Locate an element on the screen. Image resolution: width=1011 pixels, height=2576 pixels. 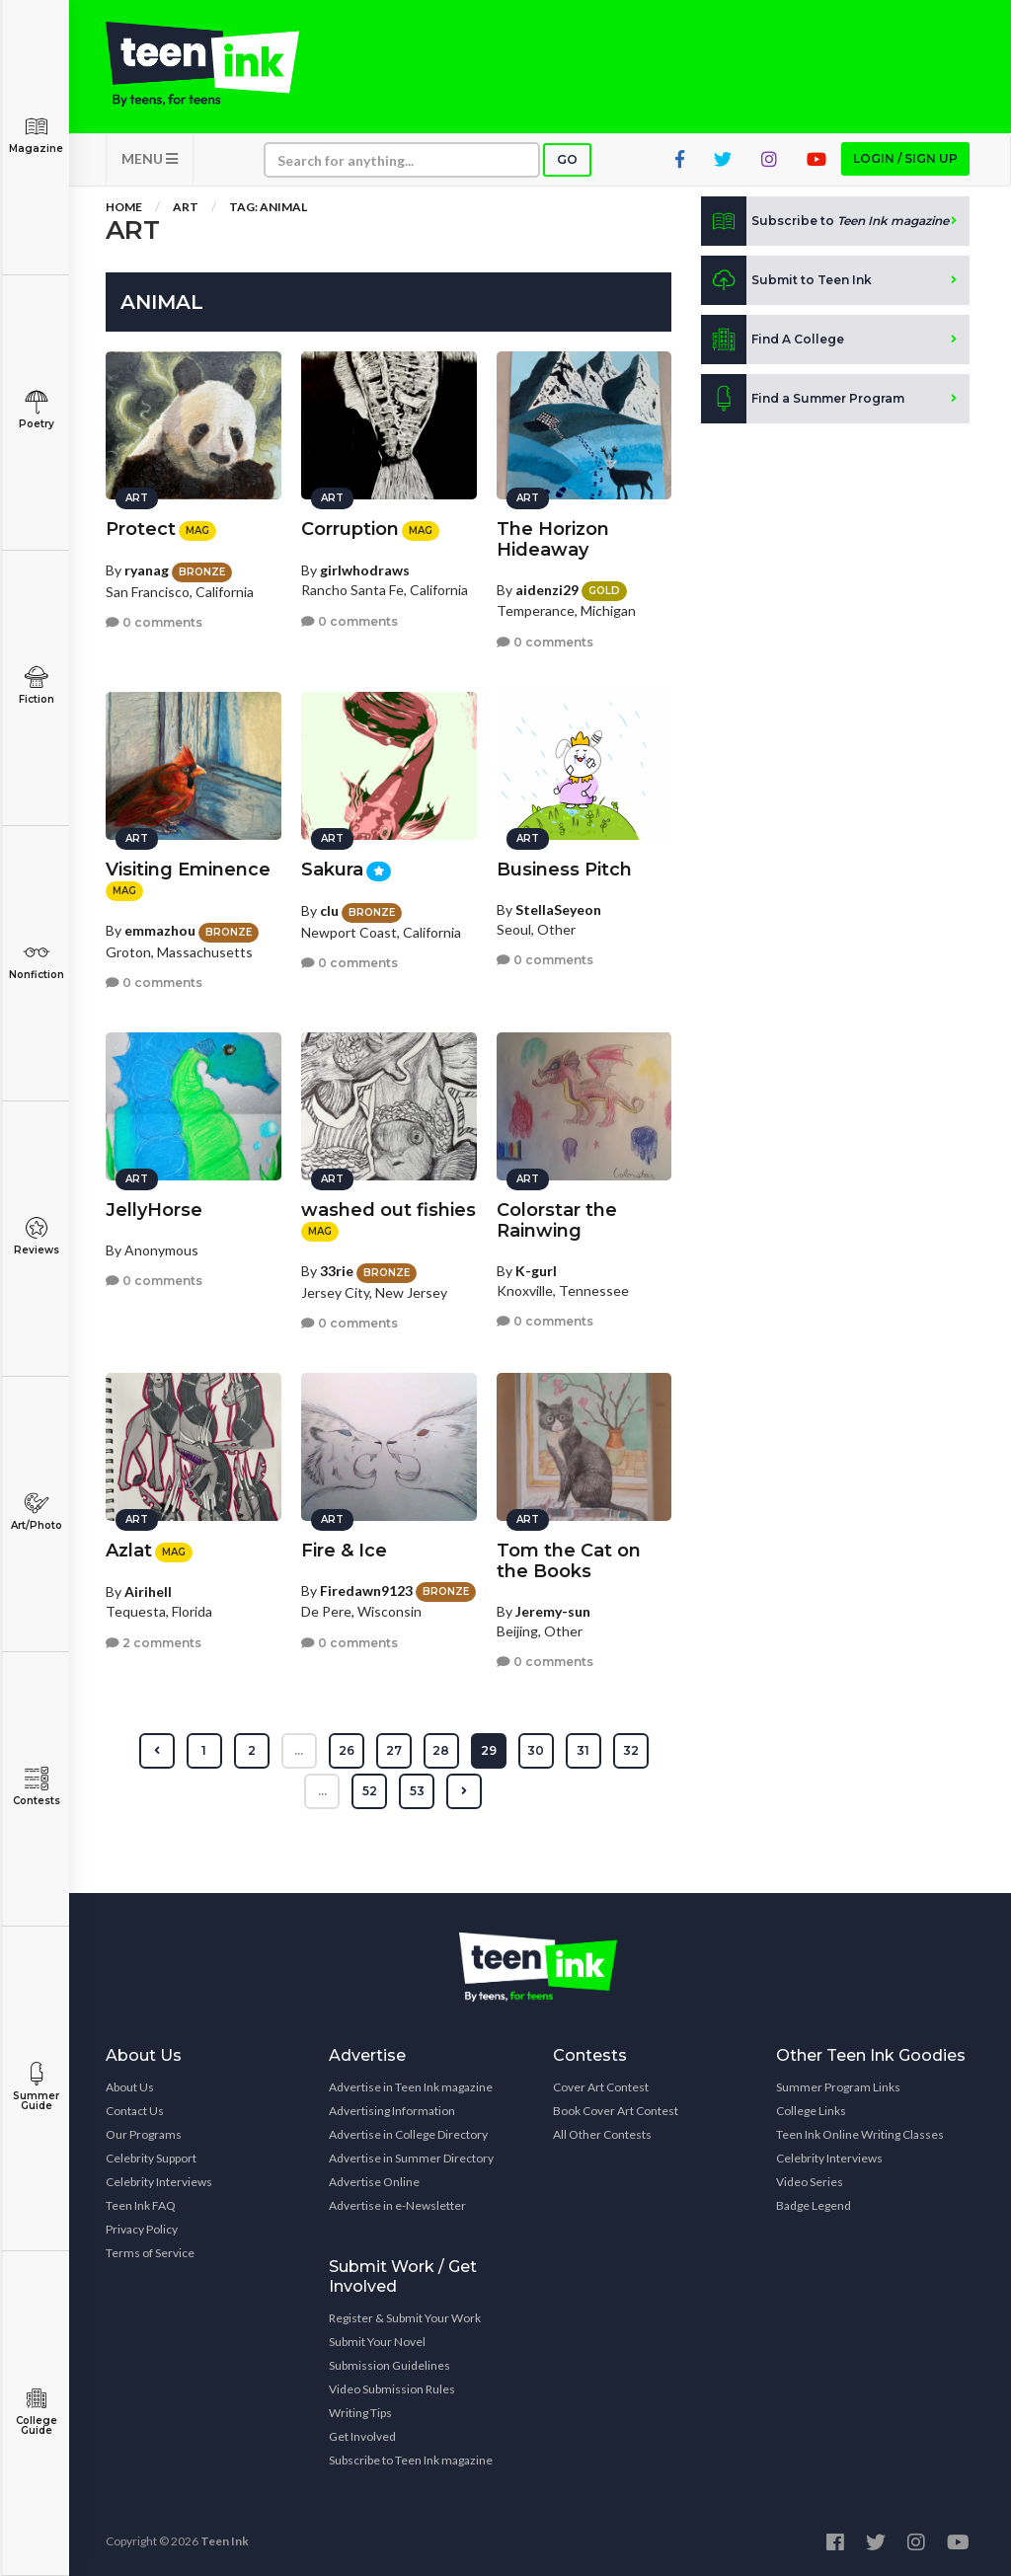
Nonfiction is located at coordinates (36, 961).